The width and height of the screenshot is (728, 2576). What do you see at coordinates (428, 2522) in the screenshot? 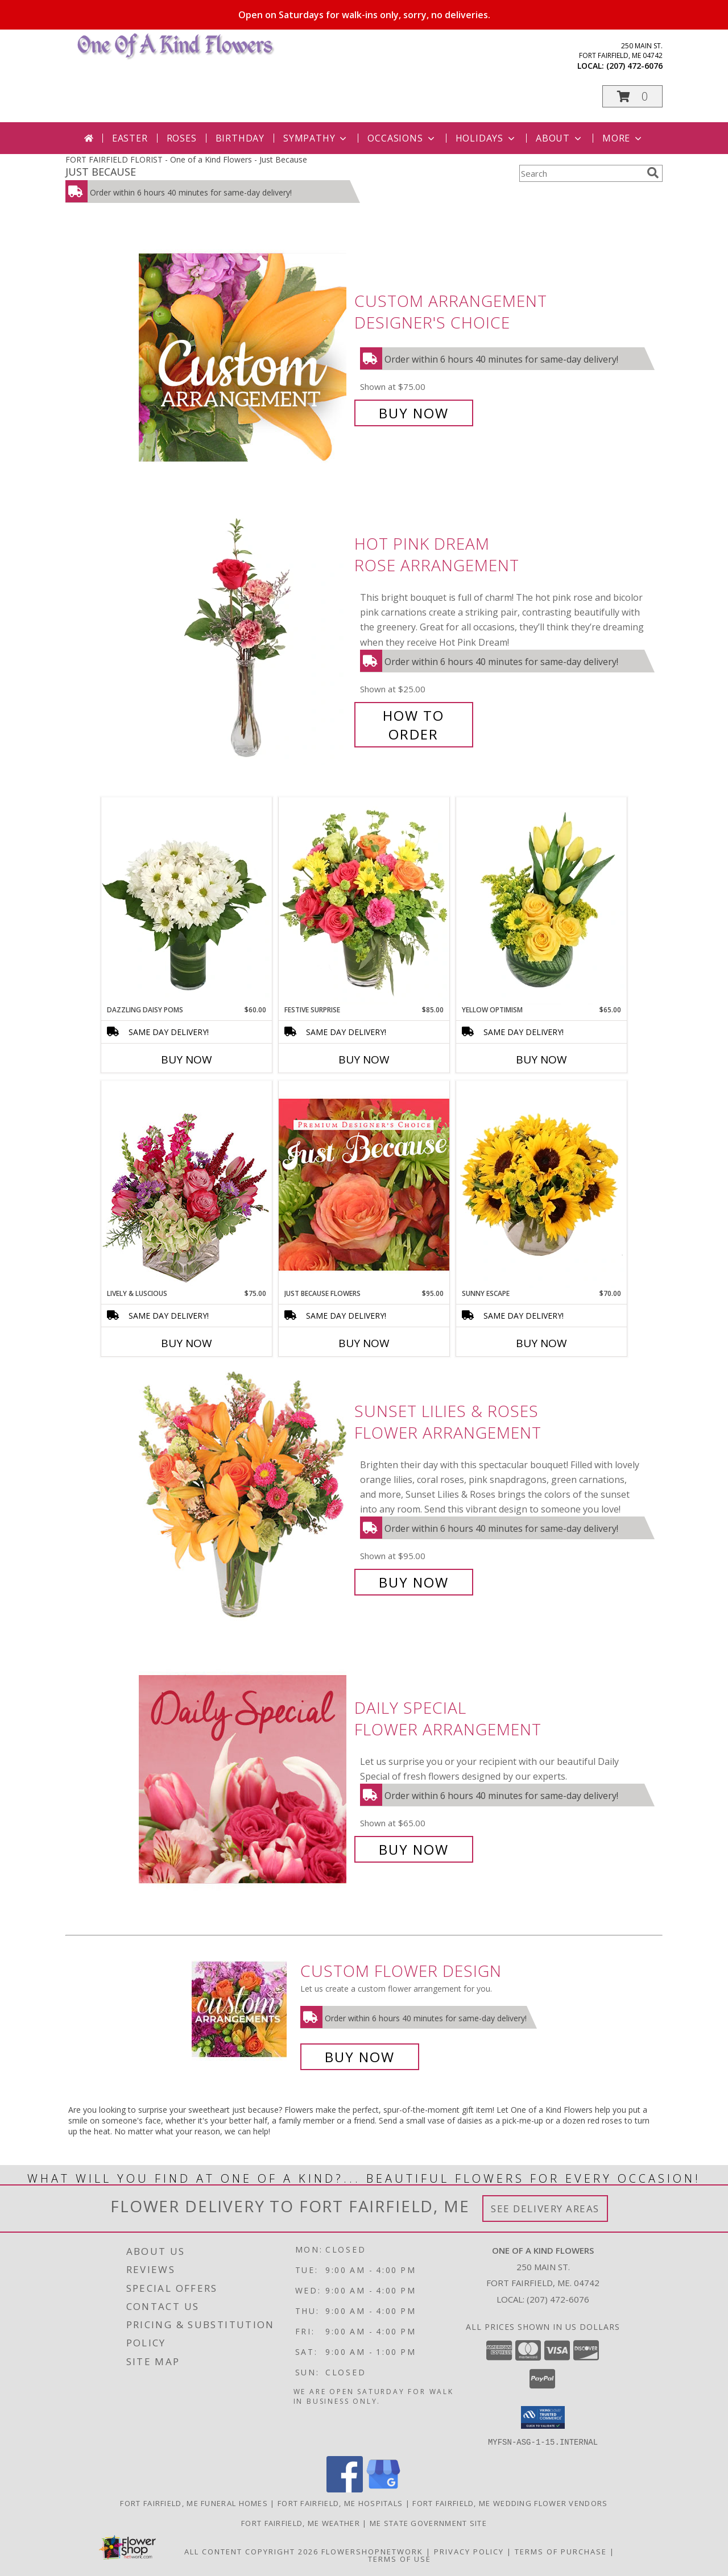
I see `ME State Government Site` at bounding box center [428, 2522].